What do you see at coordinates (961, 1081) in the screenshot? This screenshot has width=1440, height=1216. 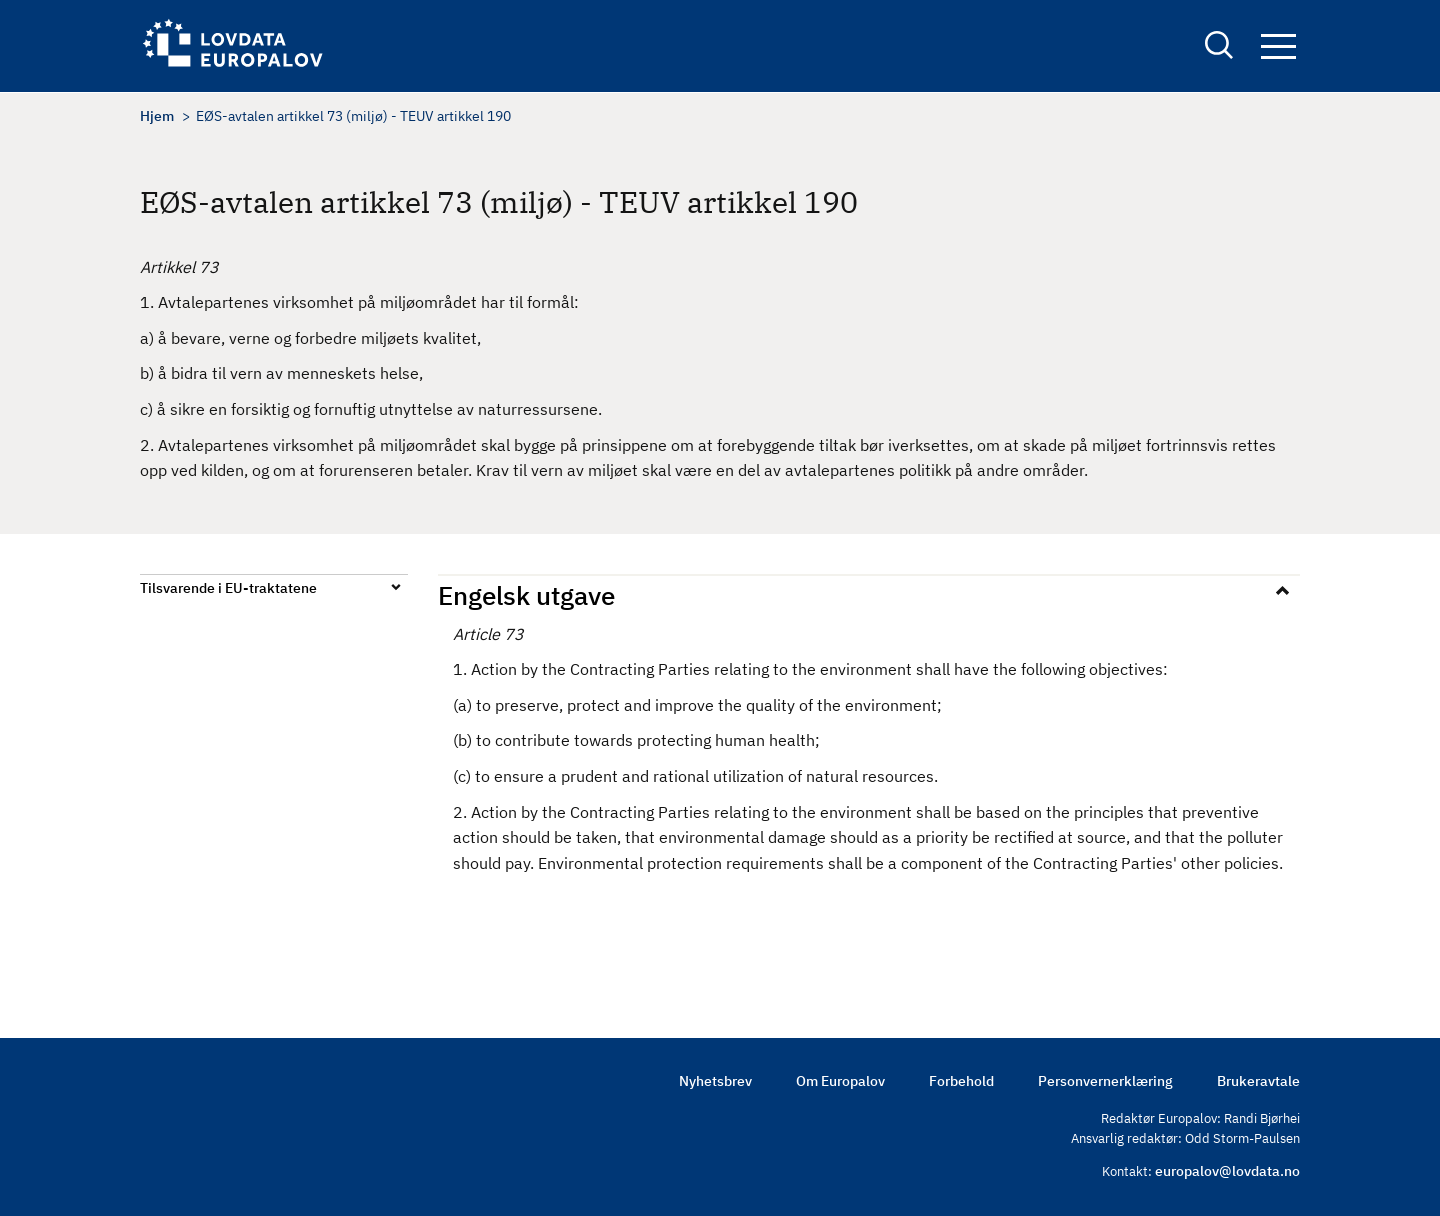 I see `Forbehold` at bounding box center [961, 1081].